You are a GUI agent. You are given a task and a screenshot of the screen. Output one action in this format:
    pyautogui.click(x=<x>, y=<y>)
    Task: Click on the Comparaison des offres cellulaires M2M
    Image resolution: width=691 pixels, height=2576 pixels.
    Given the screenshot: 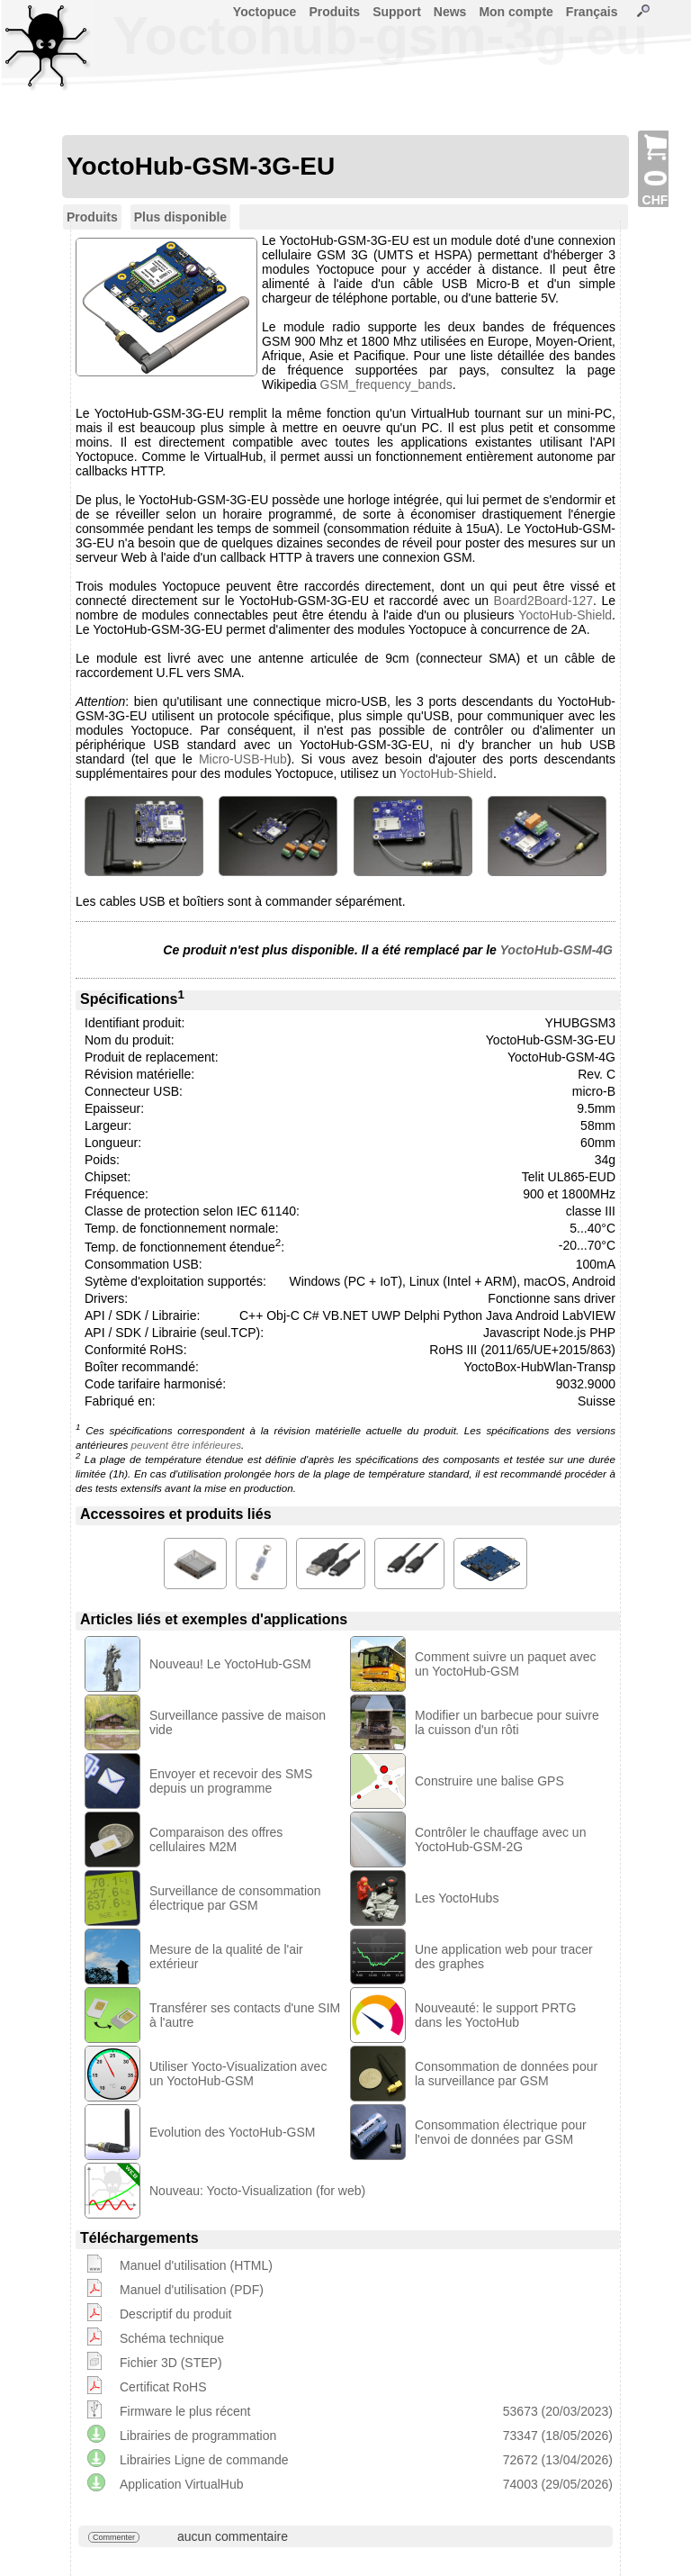 What is the action you would take?
    pyautogui.click(x=216, y=1839)
    